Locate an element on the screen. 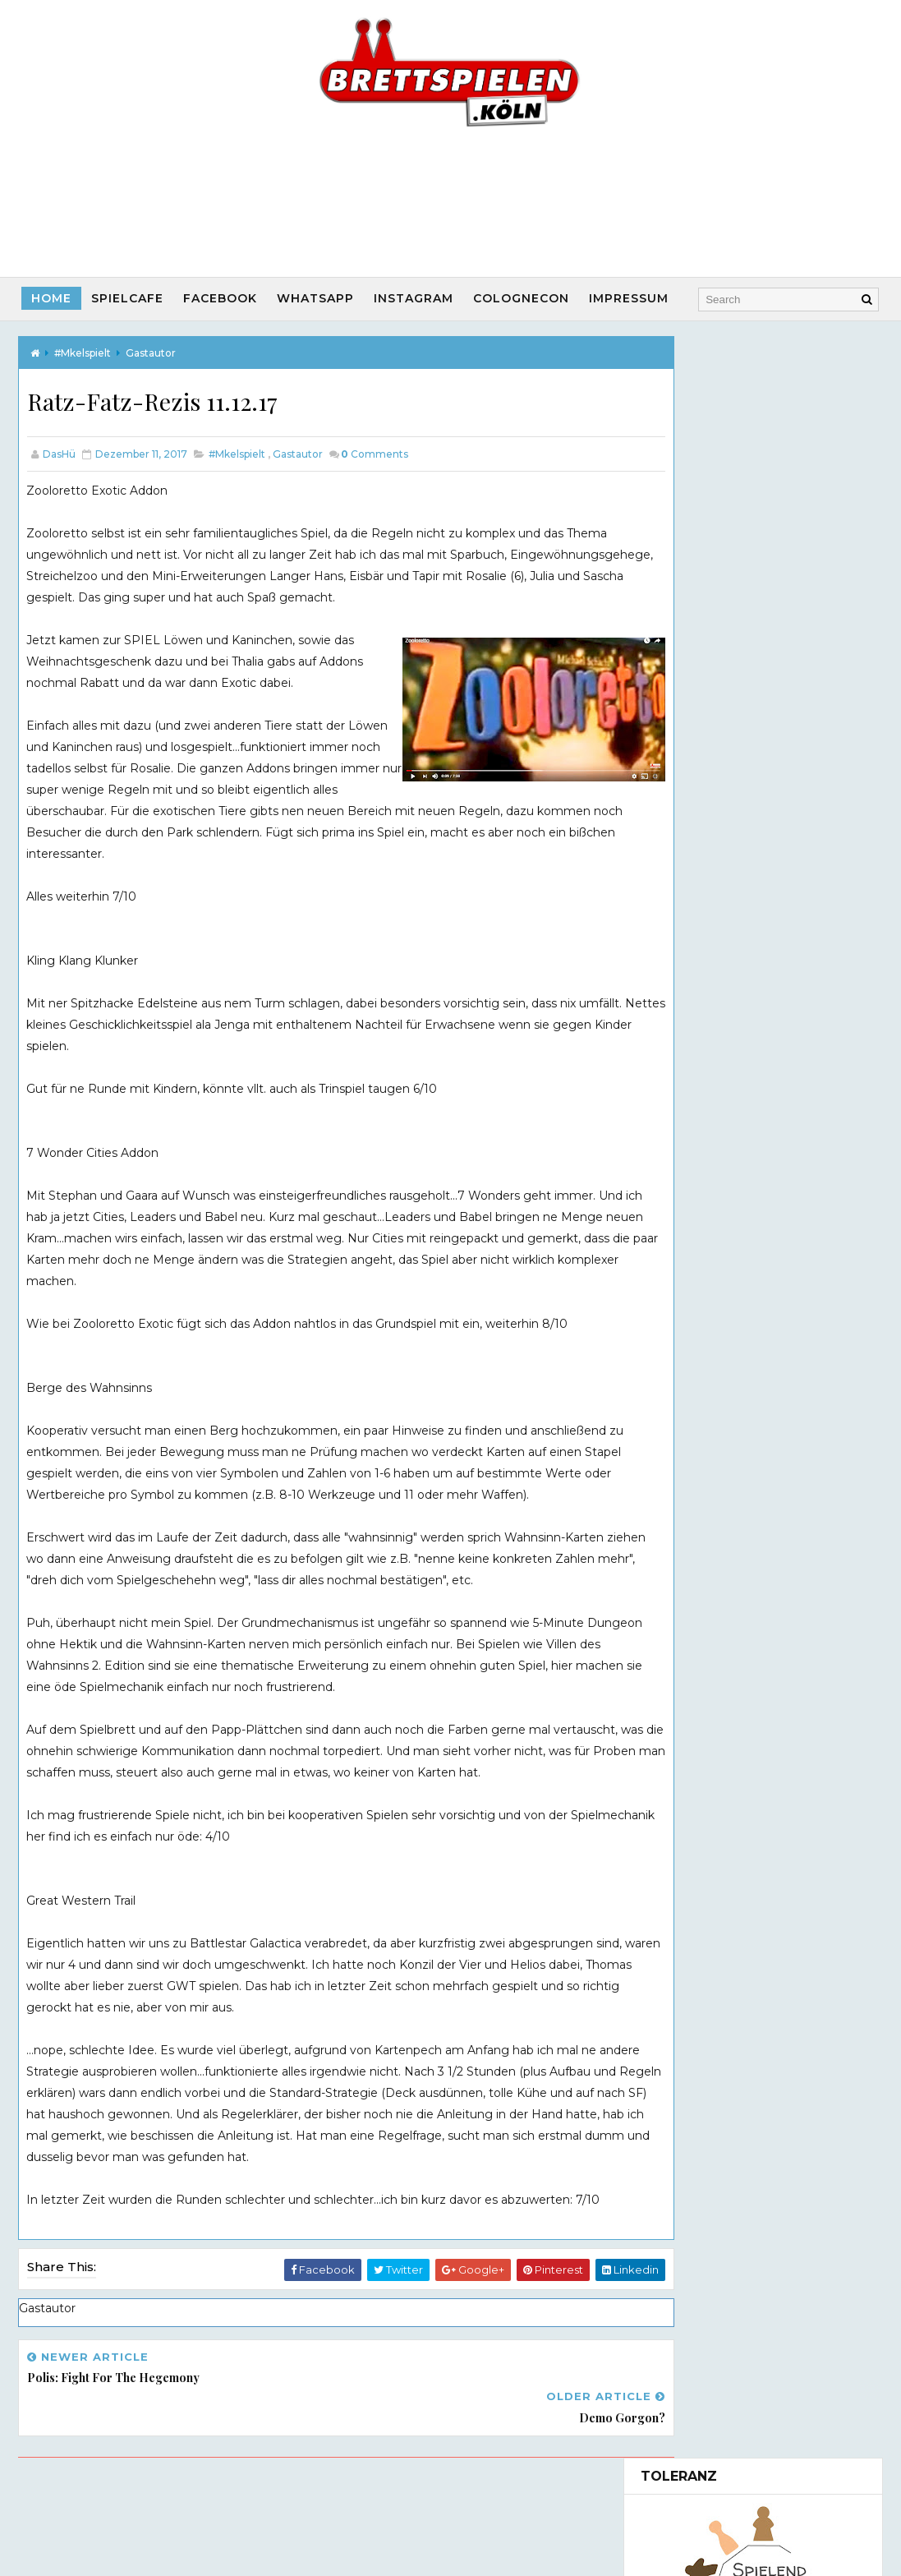 The width and height of the screenshot is (901, 2576). Impressum is located at coordinates (629, 298).